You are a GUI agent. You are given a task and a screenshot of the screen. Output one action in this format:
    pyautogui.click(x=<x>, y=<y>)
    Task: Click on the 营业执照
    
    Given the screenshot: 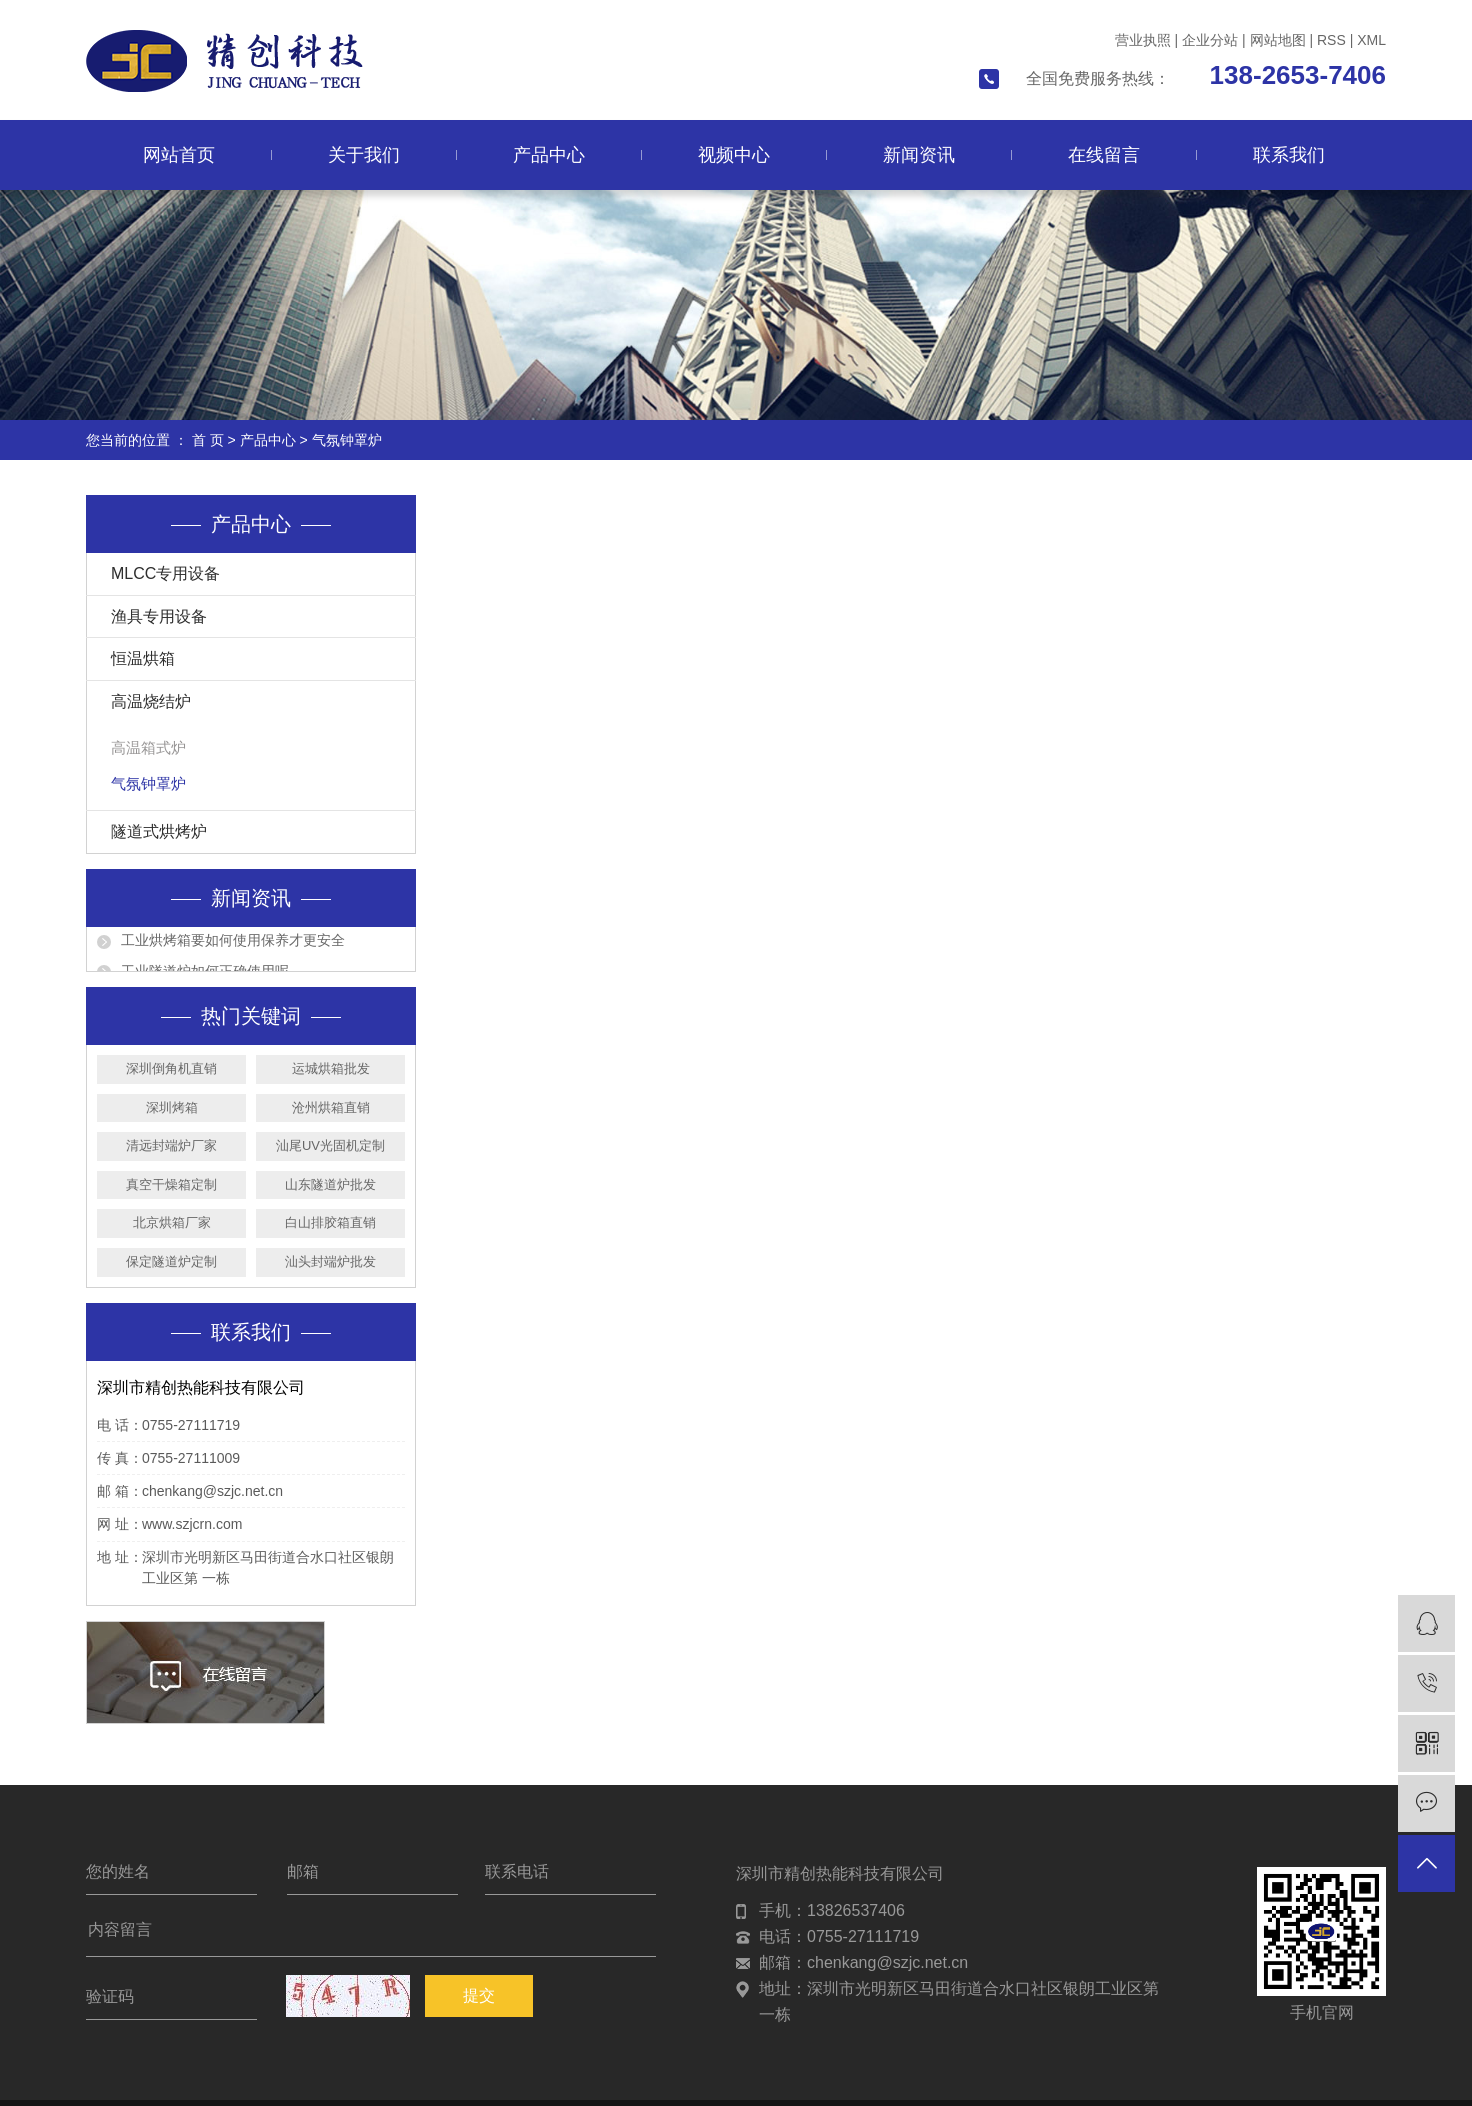 What is the action you would take?
    pyautogui.click(x=1143, y=40)
    